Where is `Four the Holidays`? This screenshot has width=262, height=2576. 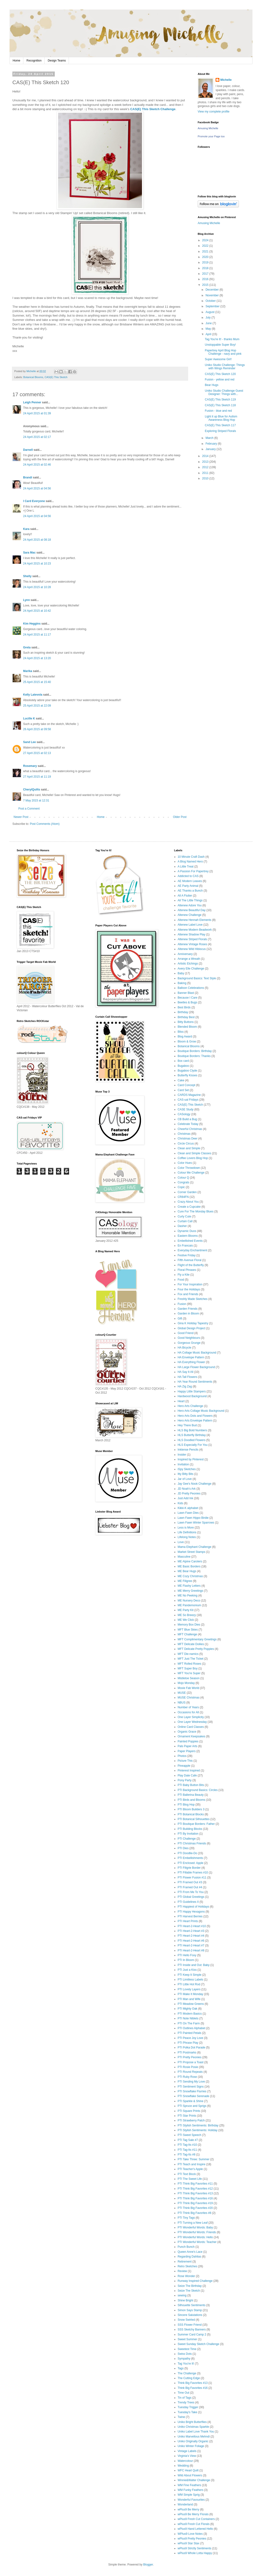 Four the Holidays is located at coordinates (189, 1289).